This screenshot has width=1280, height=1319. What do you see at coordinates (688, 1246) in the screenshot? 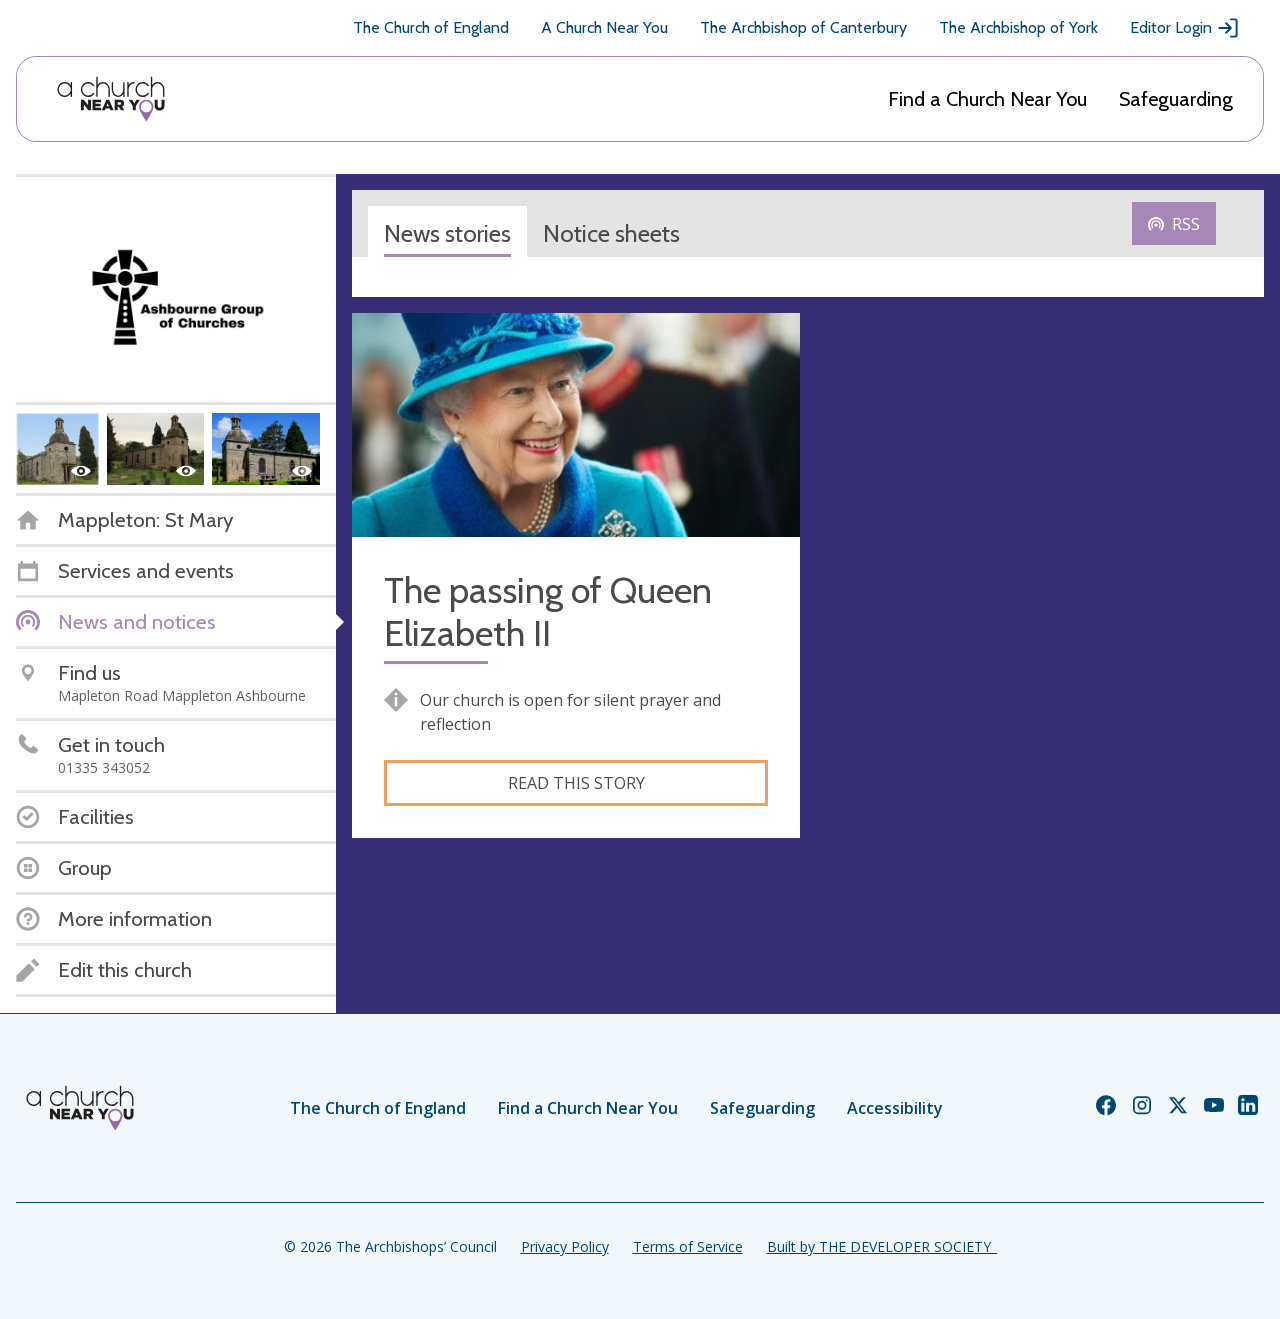
I see `Terms of Service` at bounding box center [688, 1246].